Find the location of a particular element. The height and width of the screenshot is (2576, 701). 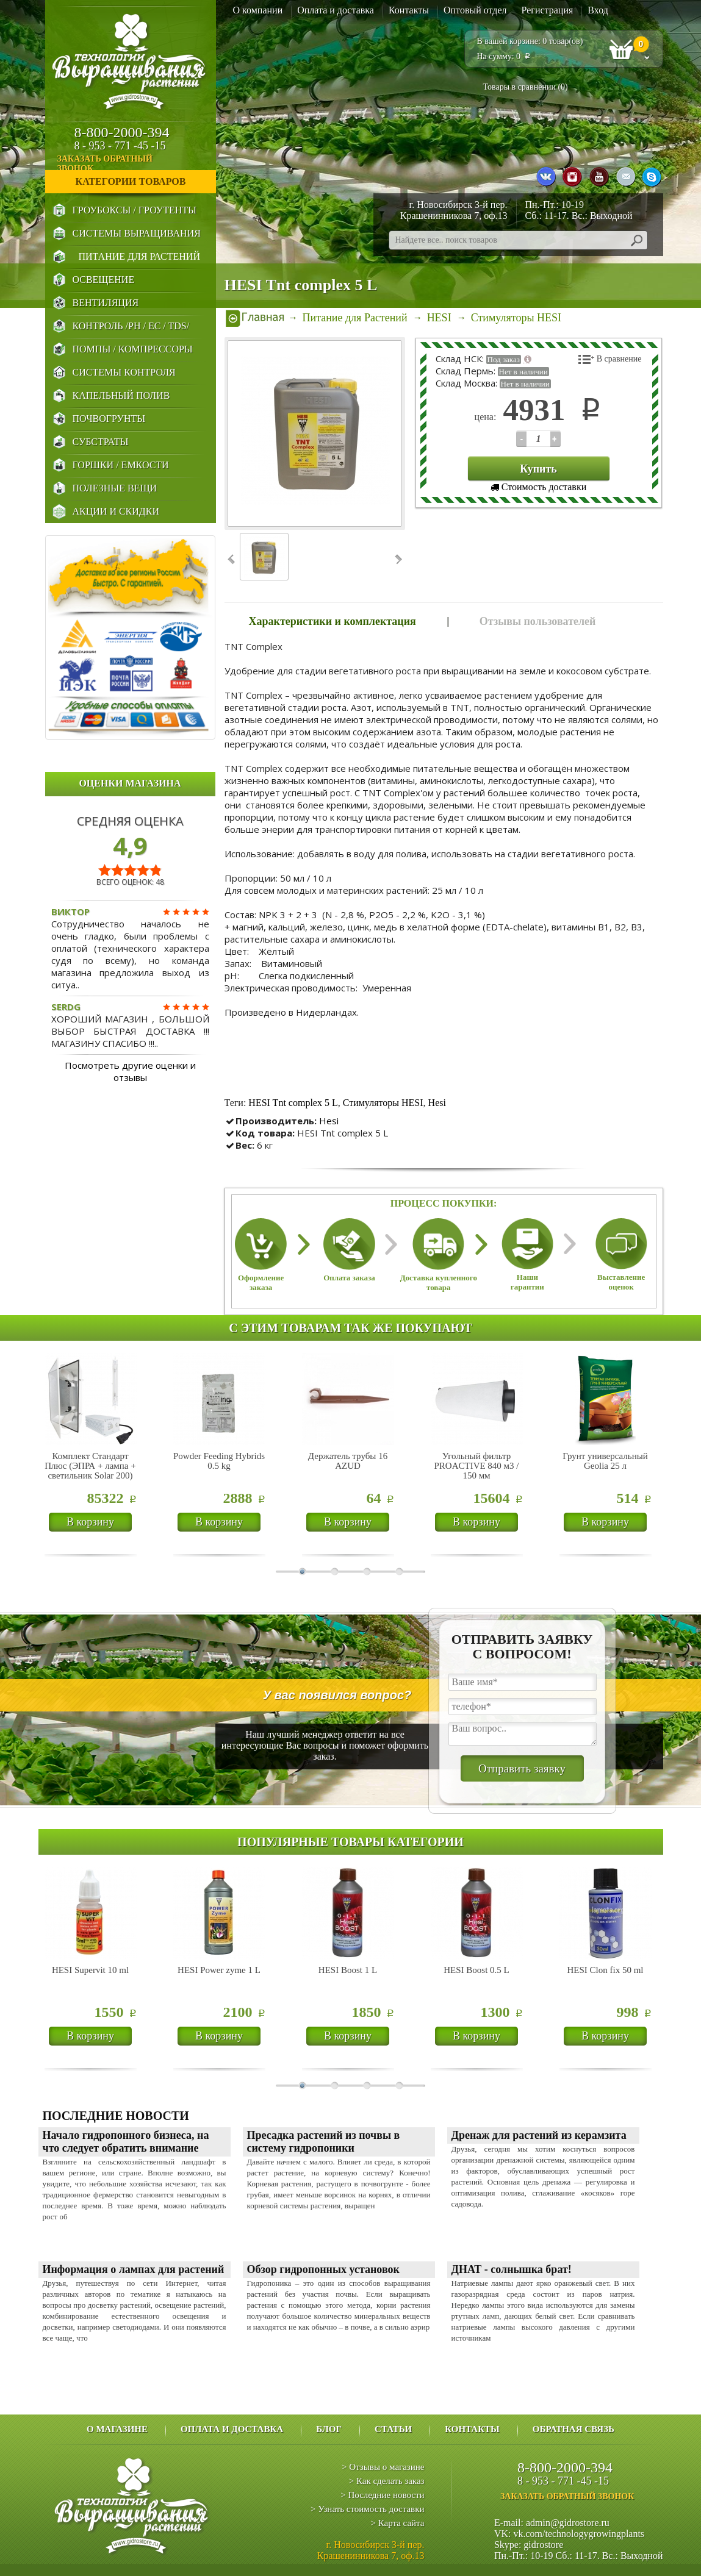

> Как сделать заказ is located at coordinates (387, 2481).